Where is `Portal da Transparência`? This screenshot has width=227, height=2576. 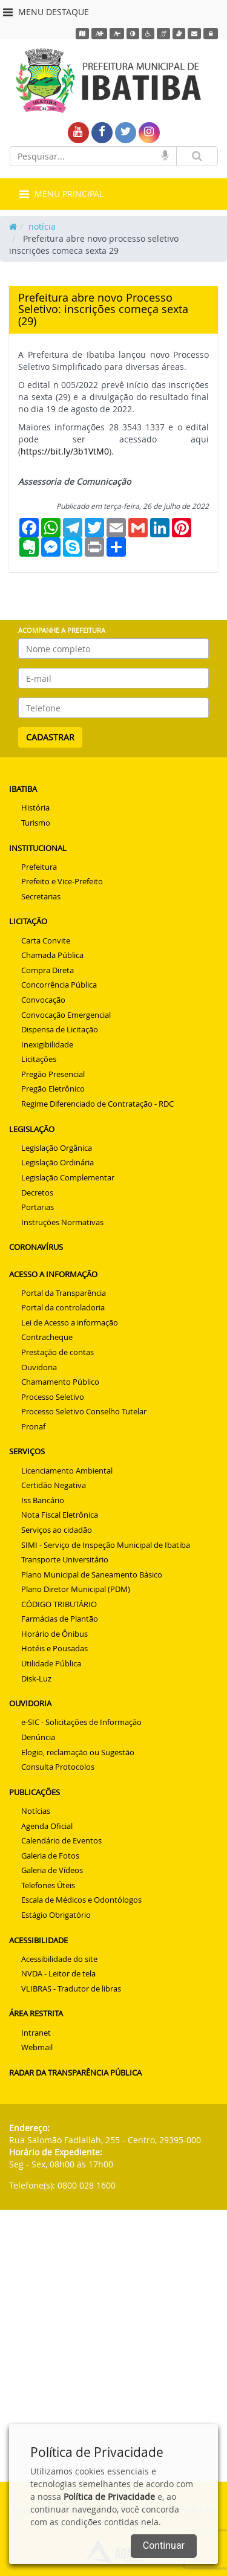 Portal da Transparência is located at coordinates (63, 1292).